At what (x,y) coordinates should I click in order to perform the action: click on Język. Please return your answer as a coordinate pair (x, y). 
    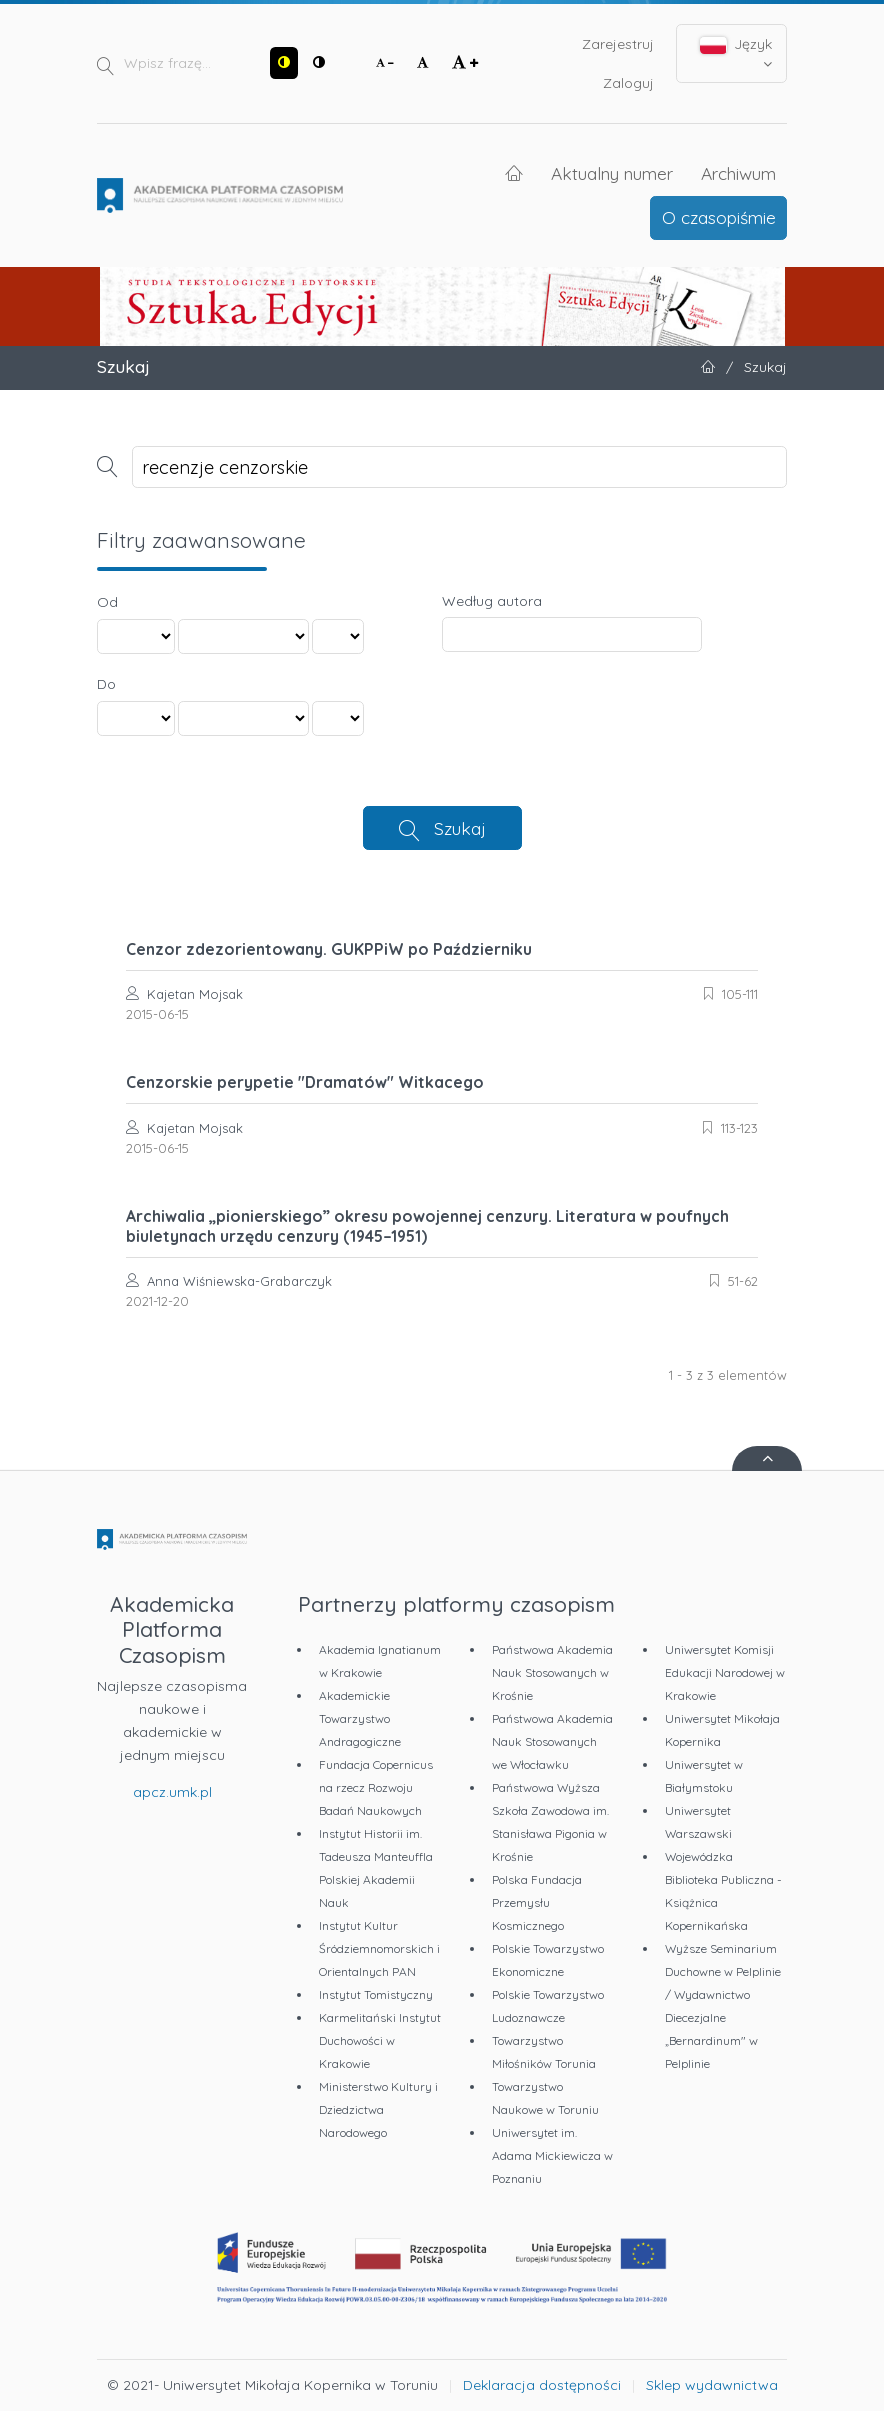
    Looking at the image, I should click on (736, 53).